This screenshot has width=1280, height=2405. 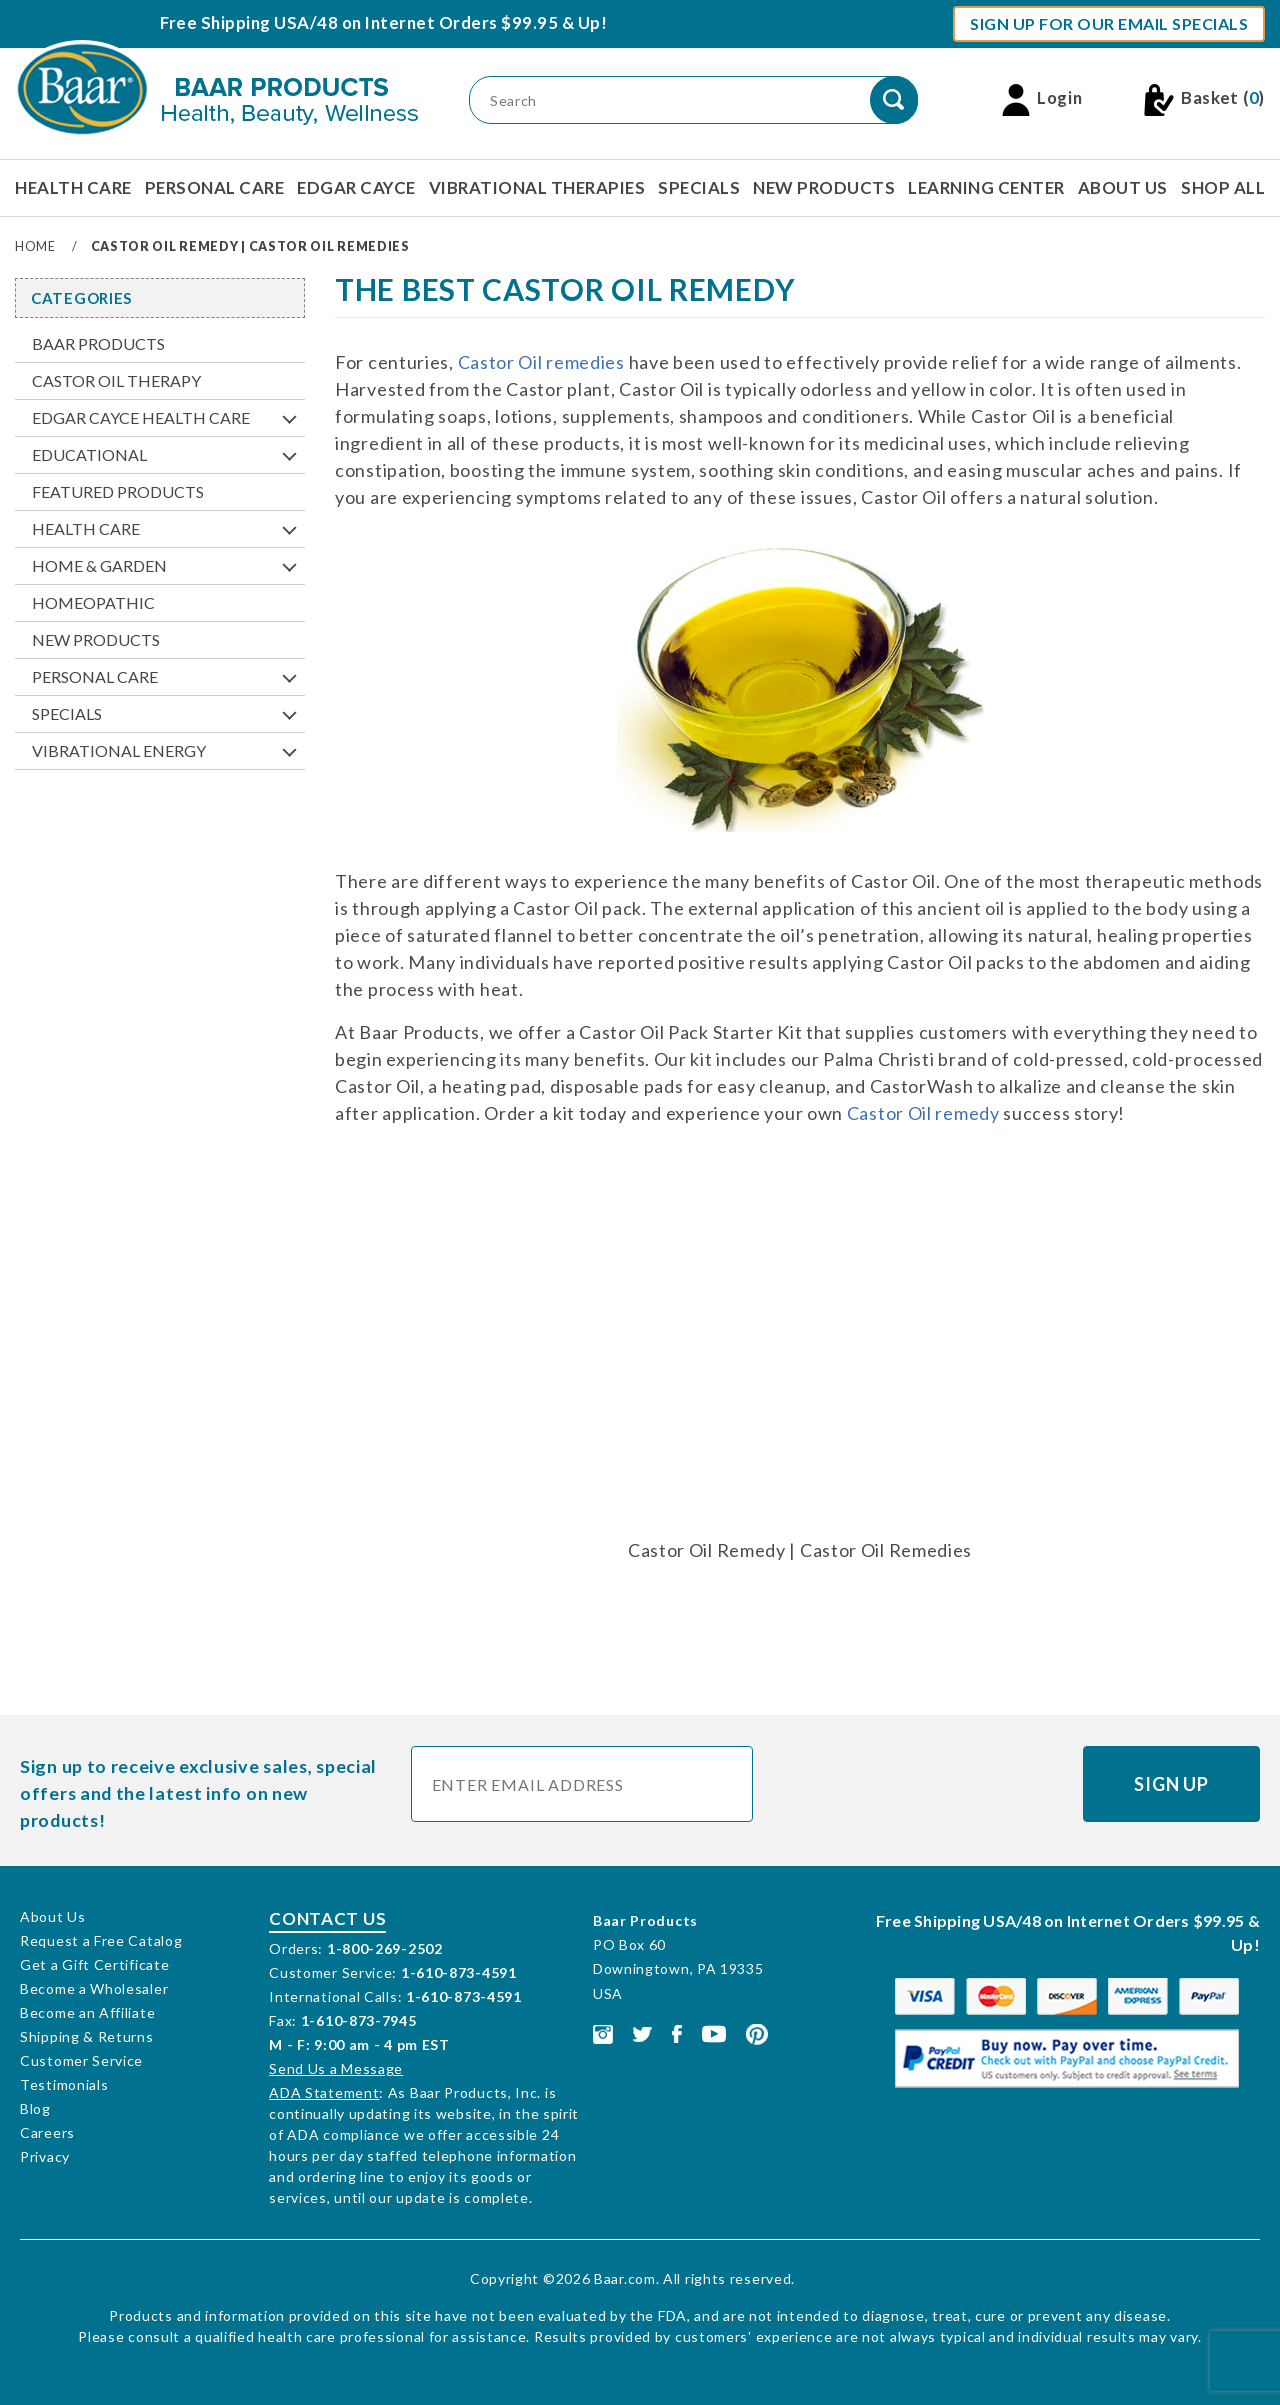 I want to click on Sign Up, so click(x=1171, y=1784).